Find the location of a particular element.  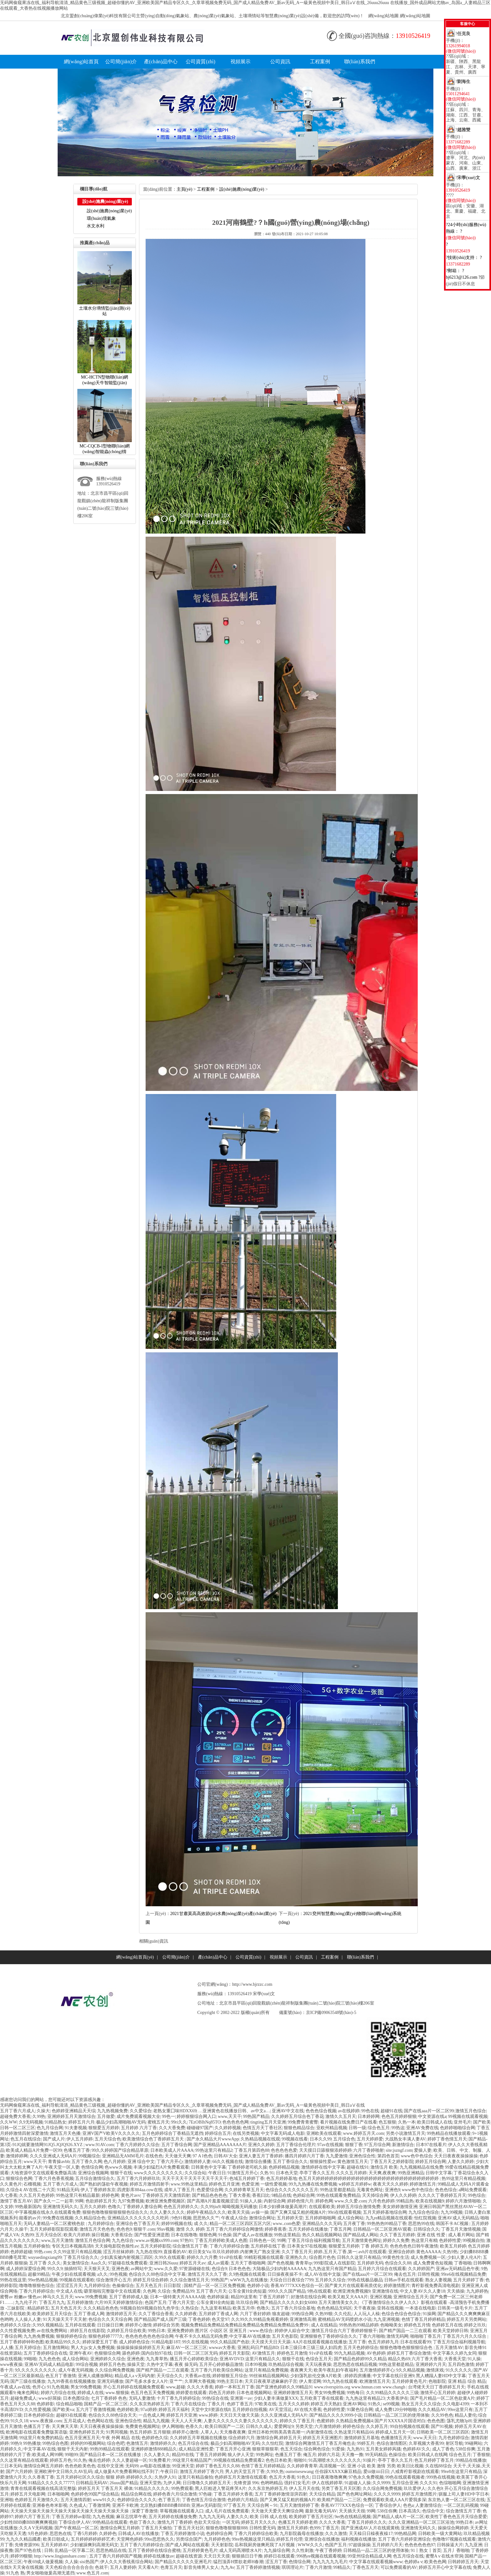

色婷婷操逼 is located at coordinates (218, 2297).